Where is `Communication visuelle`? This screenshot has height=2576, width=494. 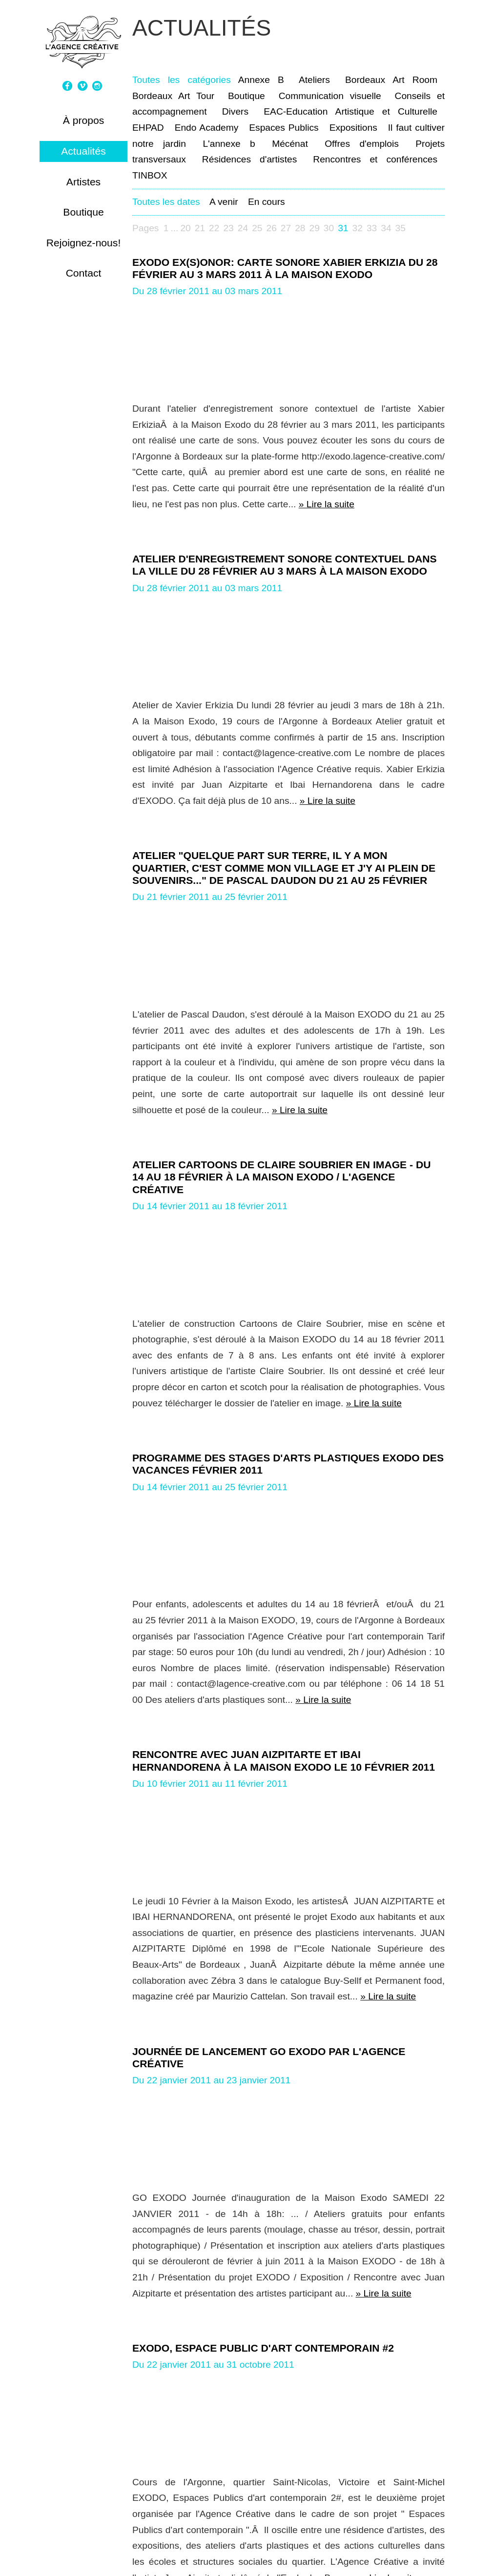 Communication visuelle is located at coordinates (330, 96).